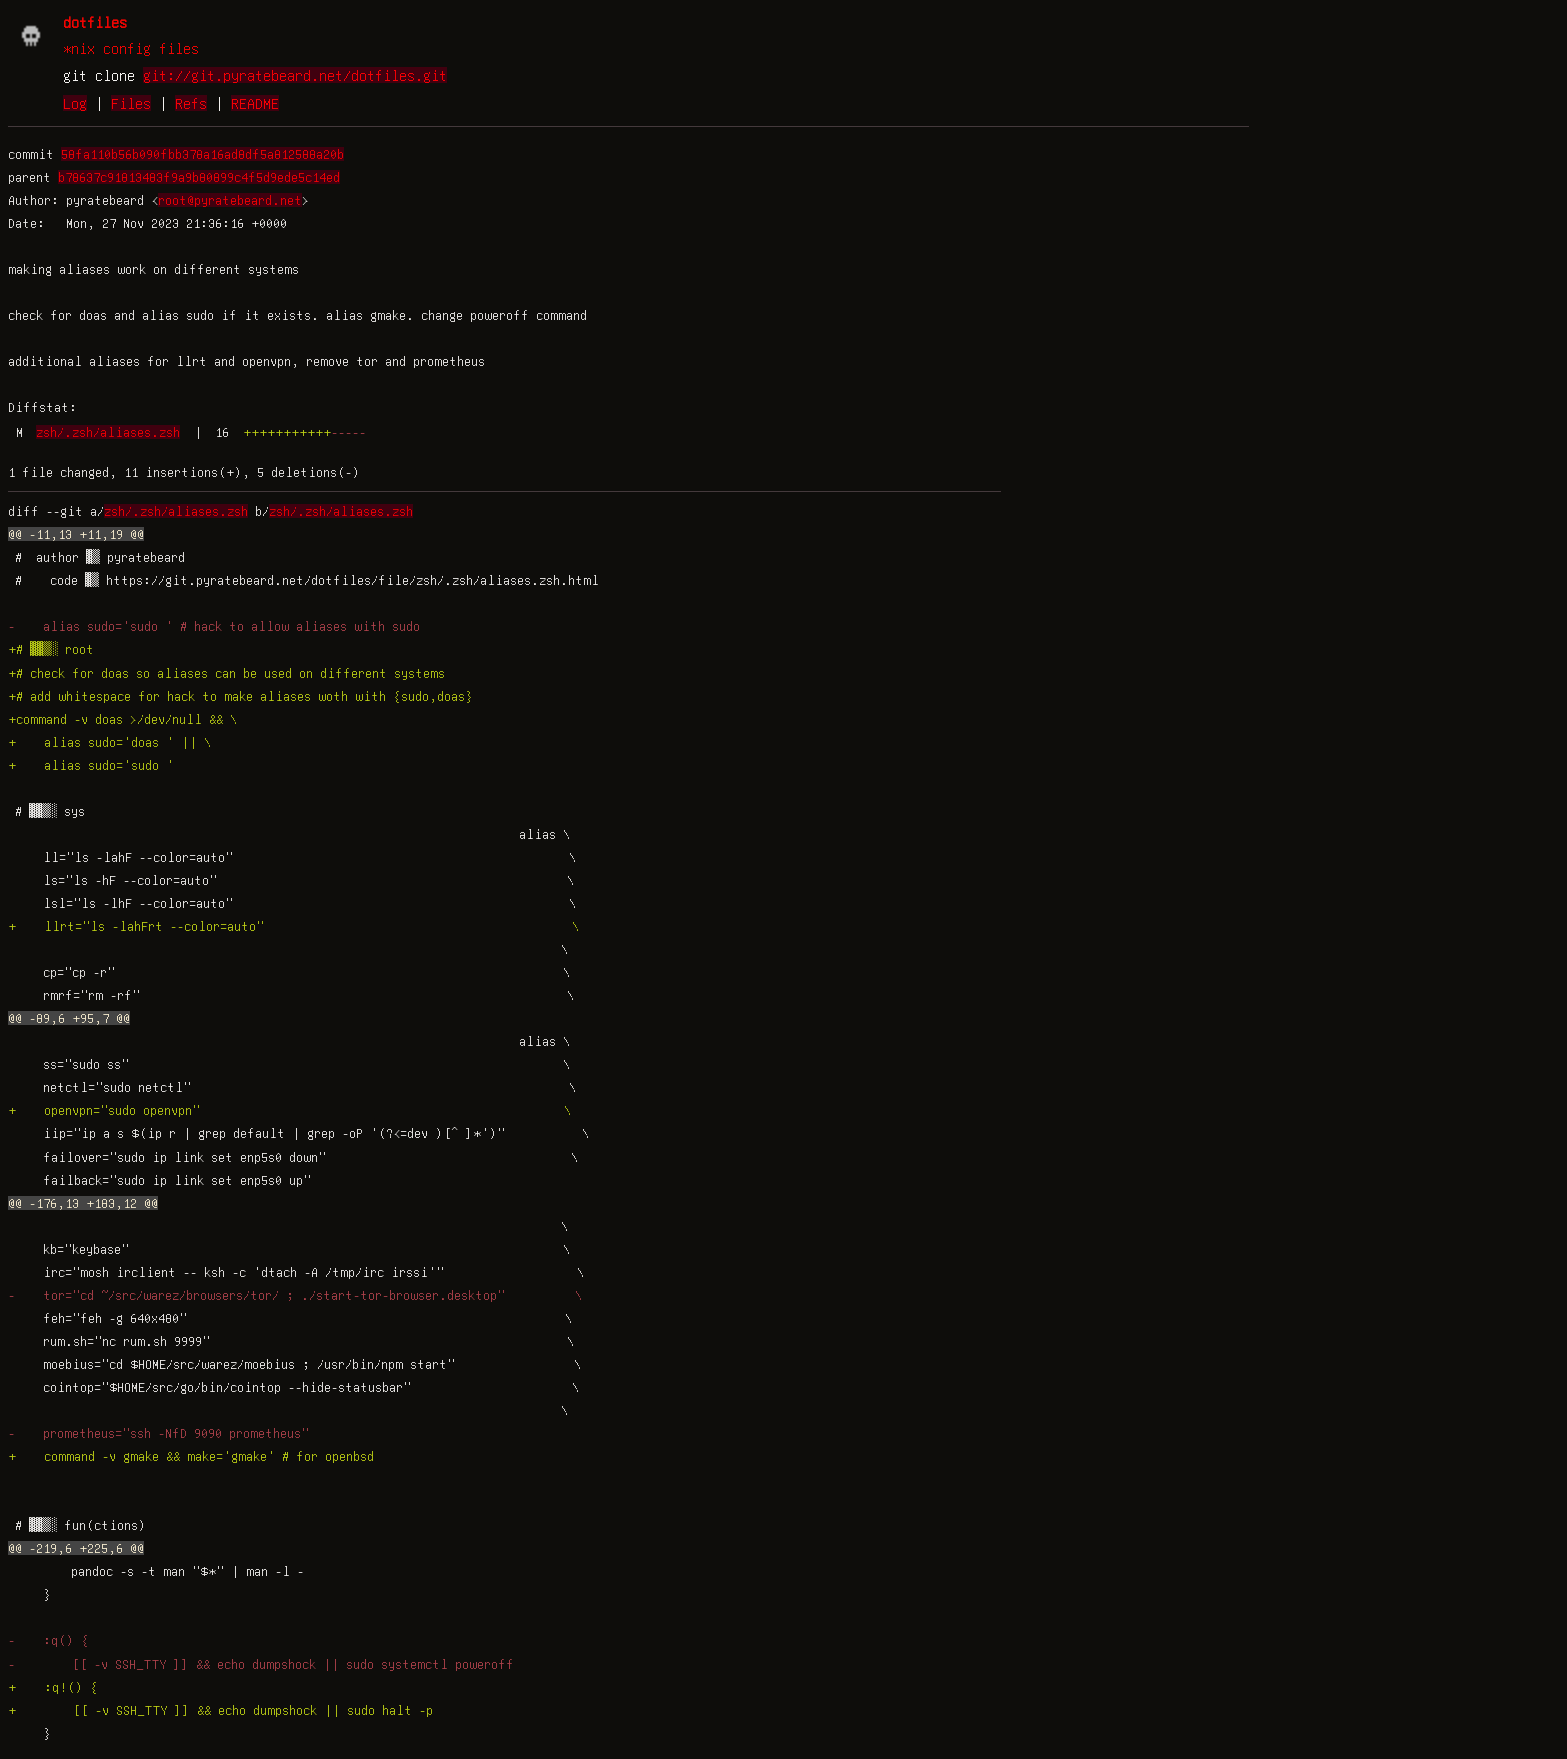  Describe the element at coordinates (109, 742) in the screenshot. I see `+ alias sudo='doas ' || \` at that location.